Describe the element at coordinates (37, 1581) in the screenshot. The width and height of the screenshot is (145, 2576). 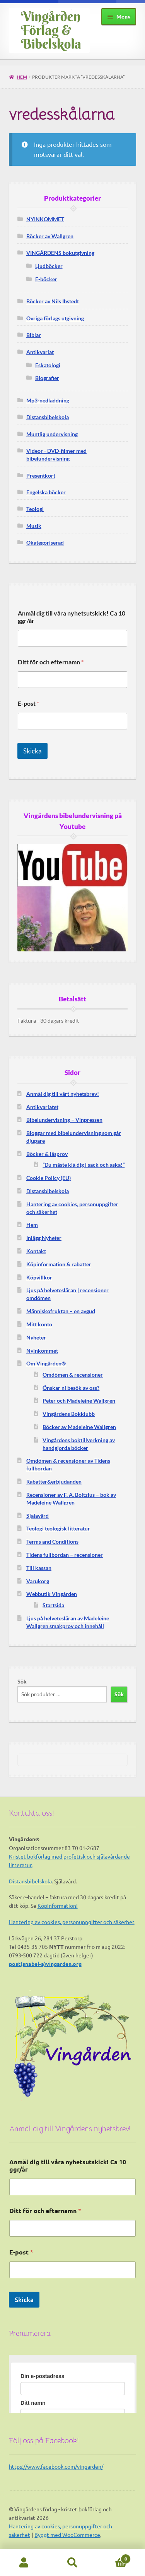
I see `Varukorg` at that location.